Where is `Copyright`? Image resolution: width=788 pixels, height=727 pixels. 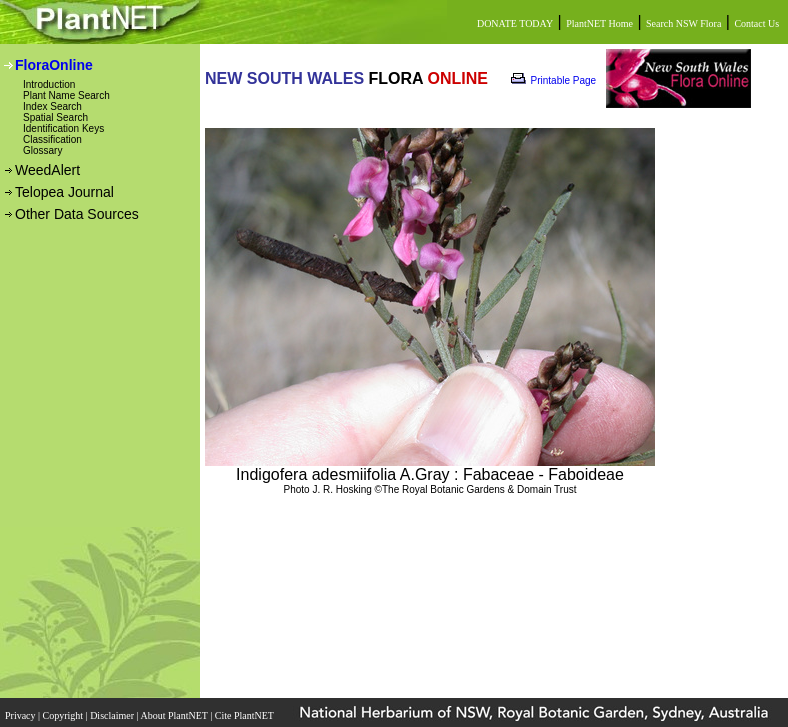 Copyright is located at coordinates (64, 715).